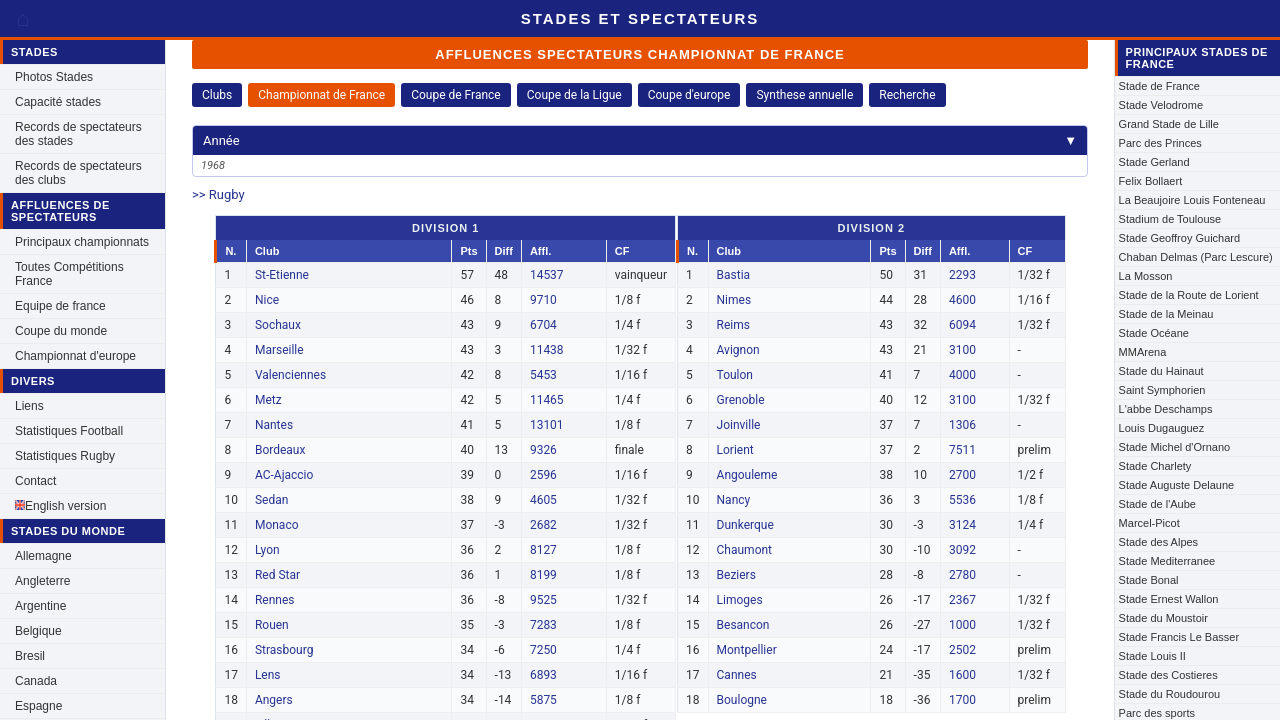 The width and height of the screenshot is (1280, 720). I want to click on Valenciennes, so click(290, 375).